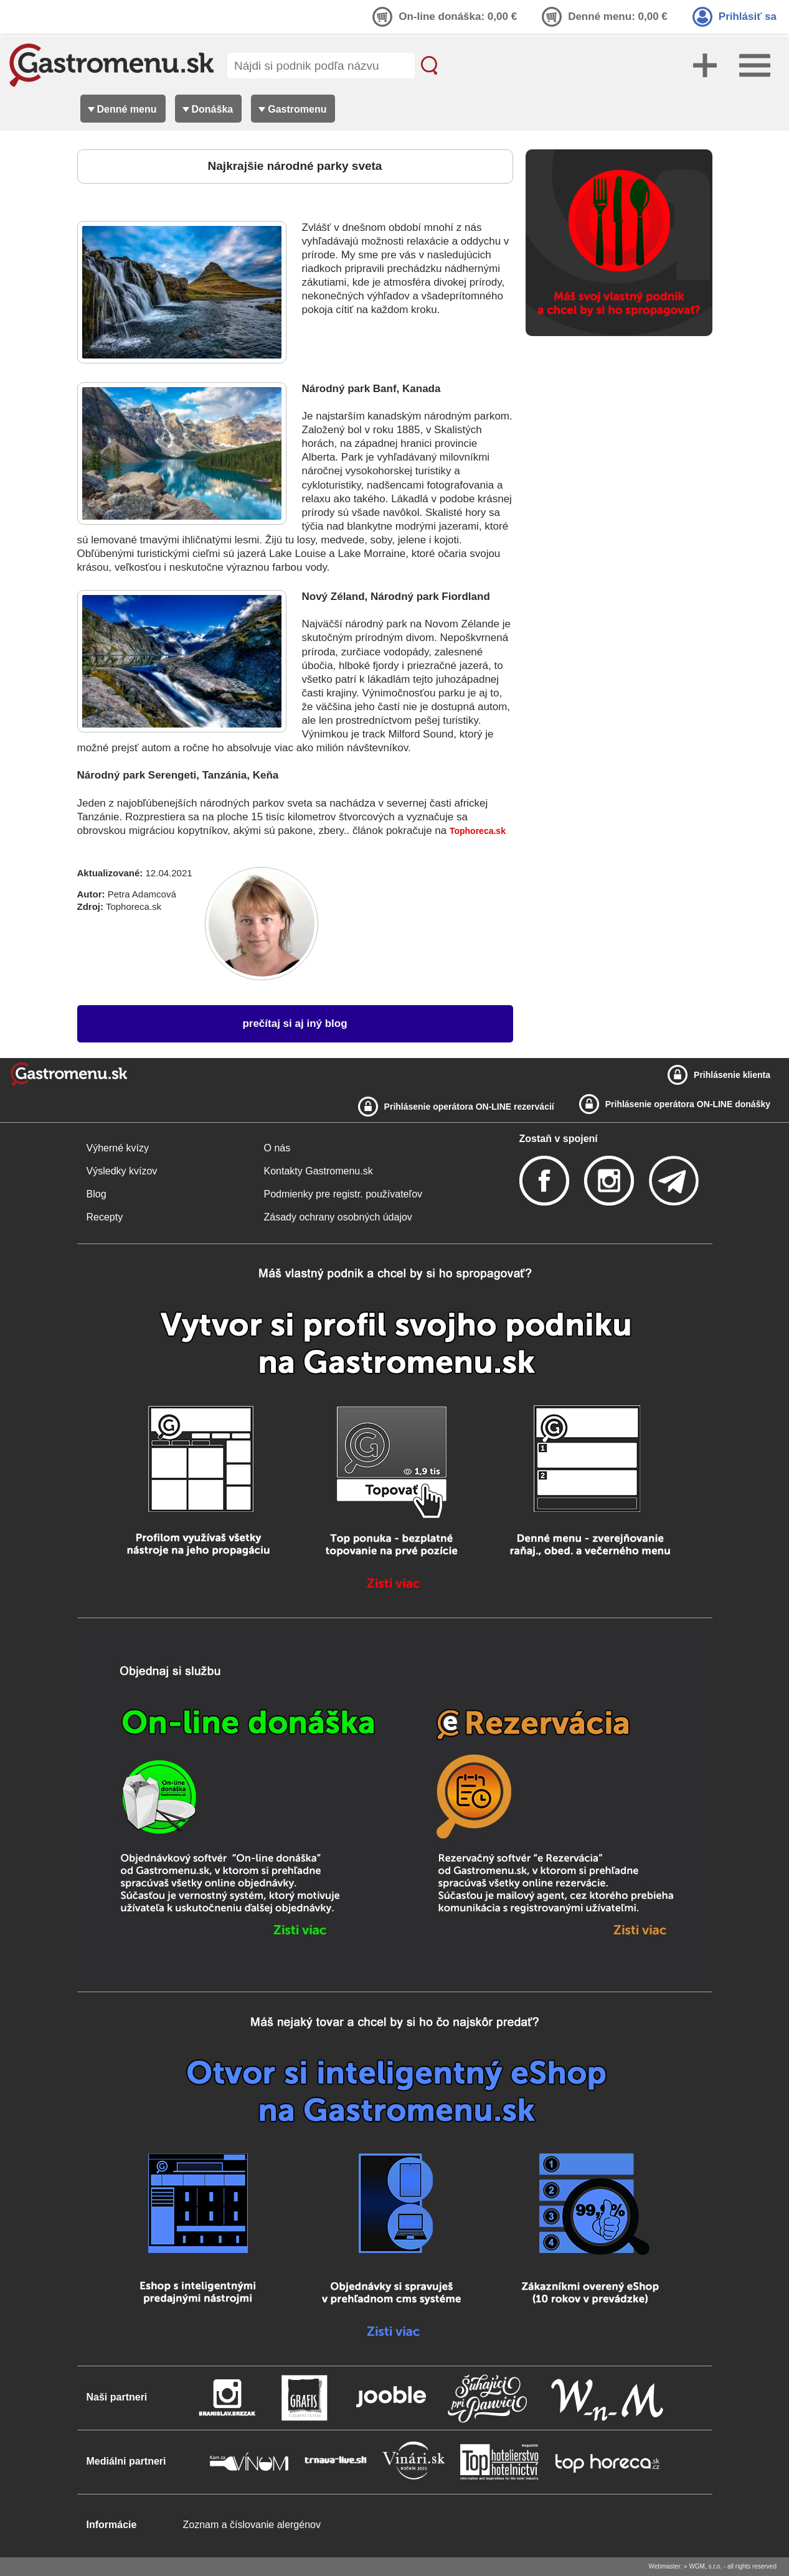 The width and height of the screenshot is (789, 2576). What do you see at coordinates (118, 1148) in the screenshot?
I see `Výherné kvízy` at bounding box center [118, 1148].